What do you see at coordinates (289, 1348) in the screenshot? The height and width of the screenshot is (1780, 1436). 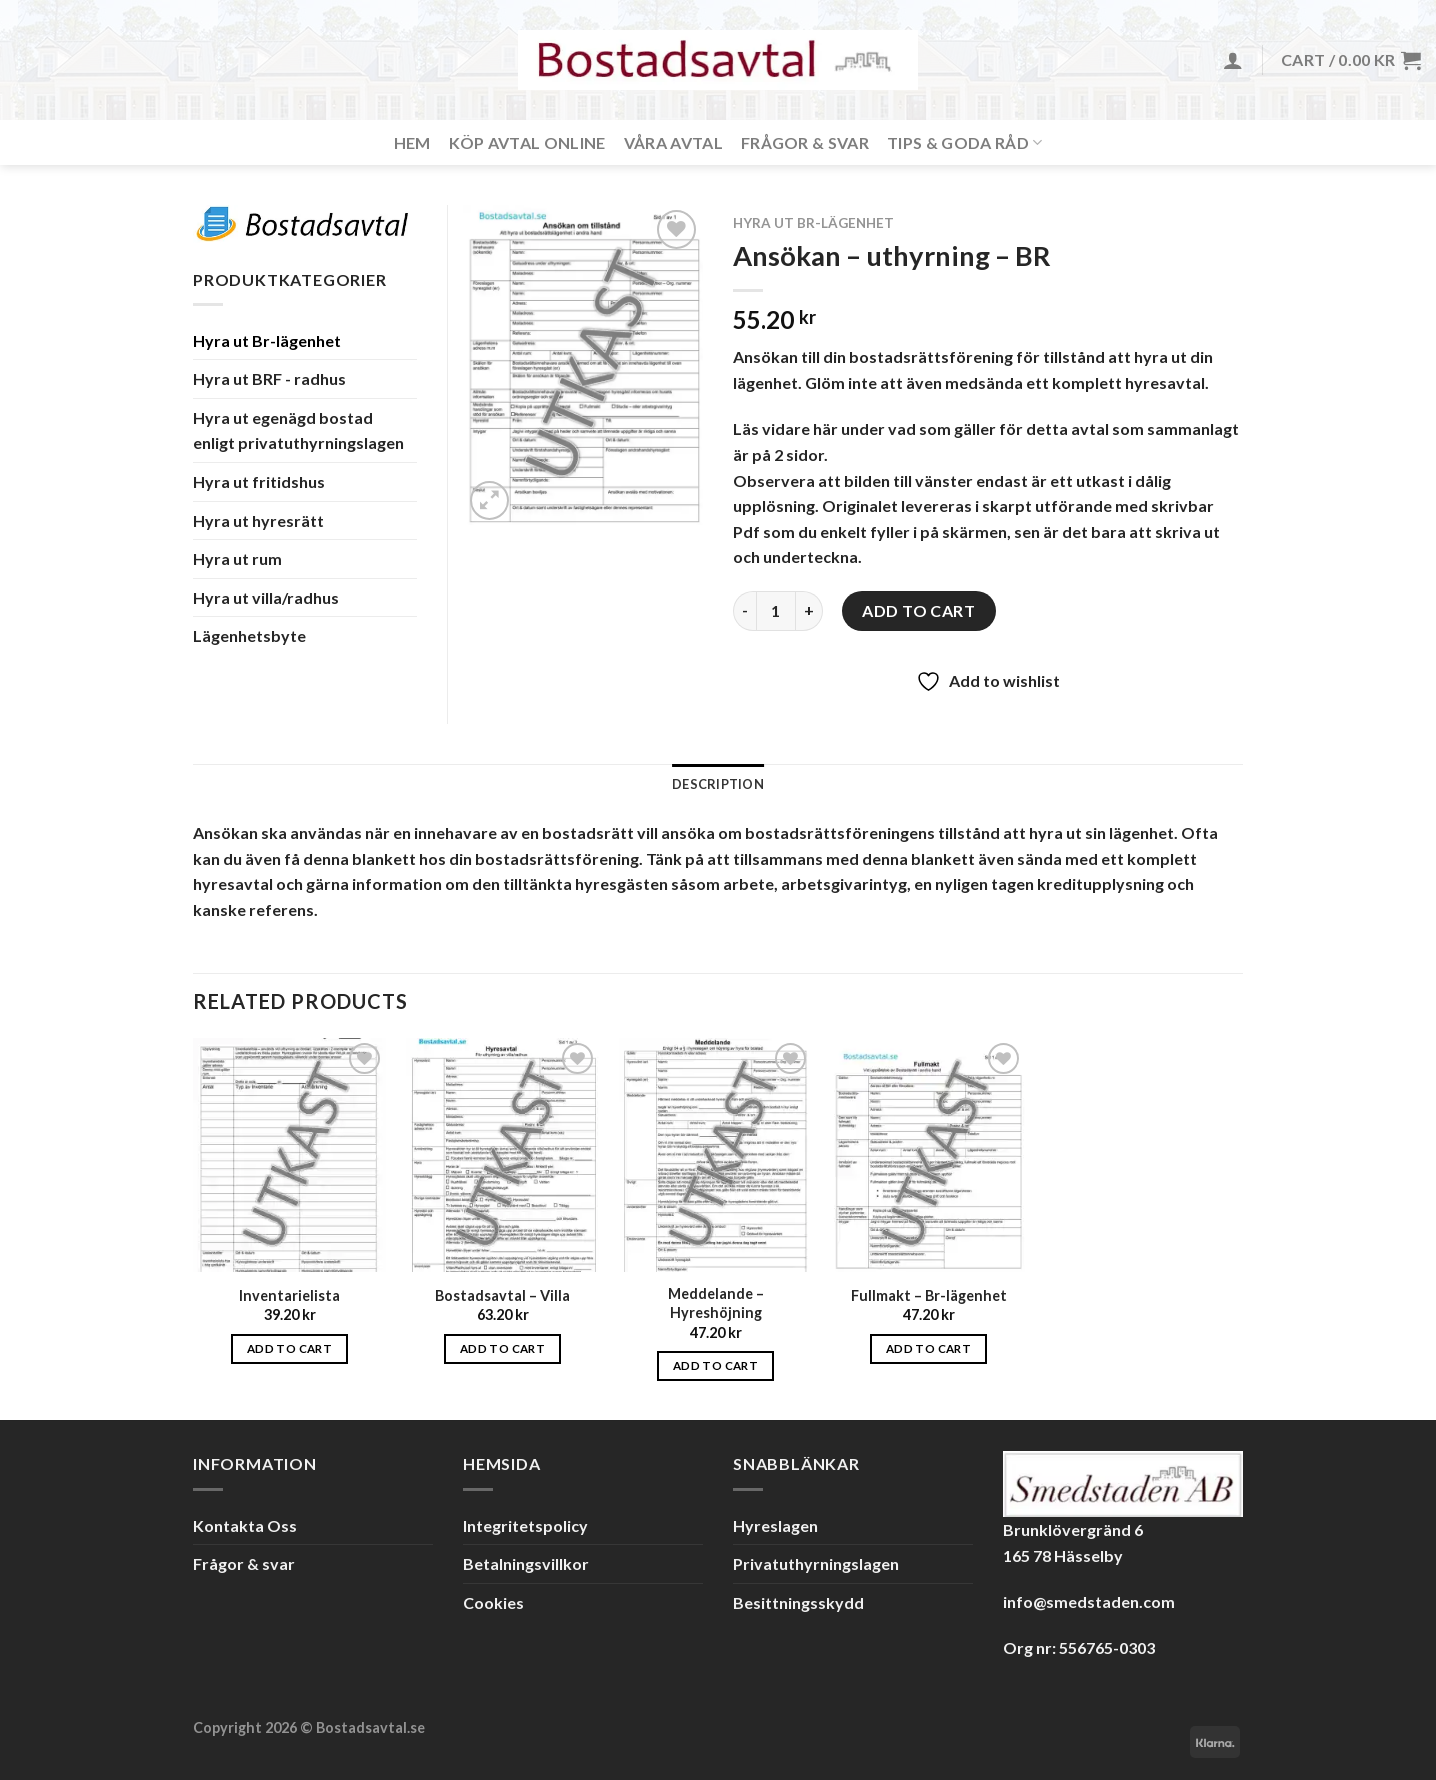 I see `Add to cart [Add to cart: “Inventarielista”]` at bounding box center [289, 1348].